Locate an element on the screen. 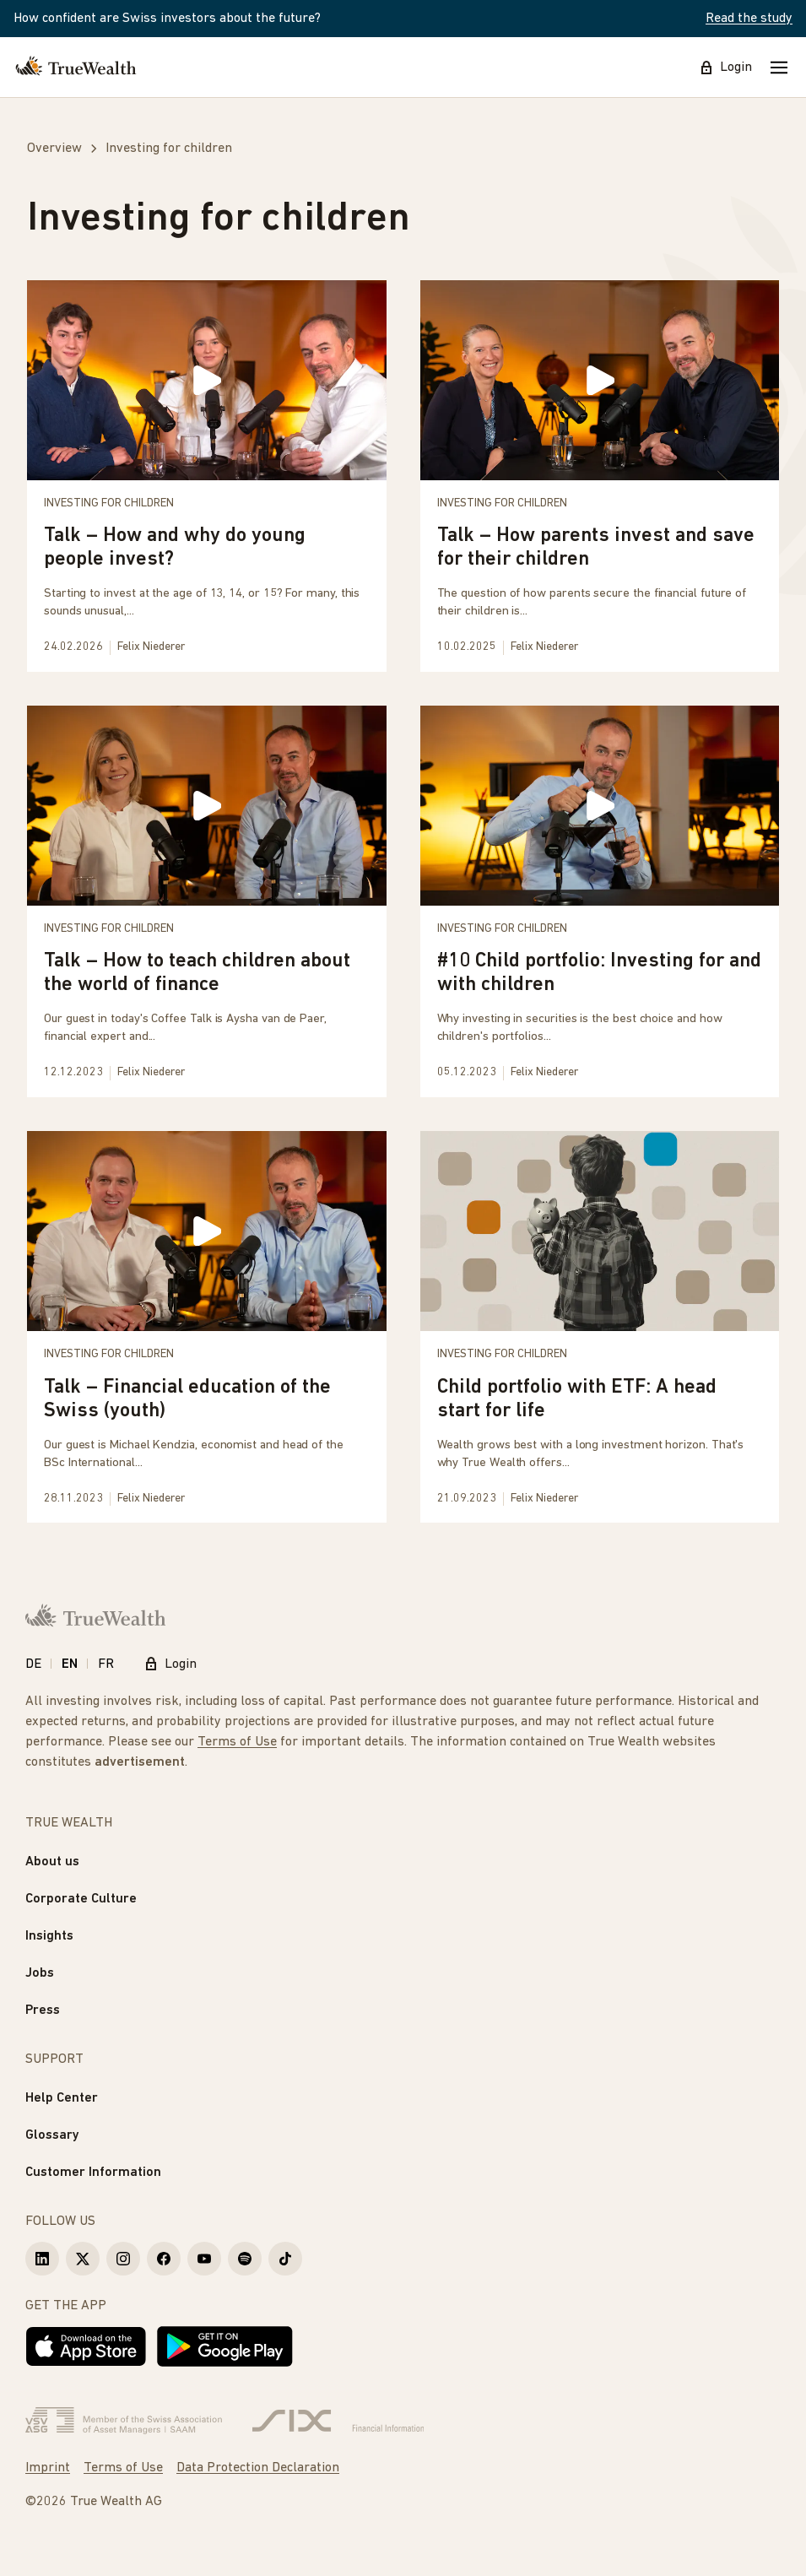 This screenshot has width=806, height=2576. [Get it on Google Play] is located at coordinates (225, 2346).